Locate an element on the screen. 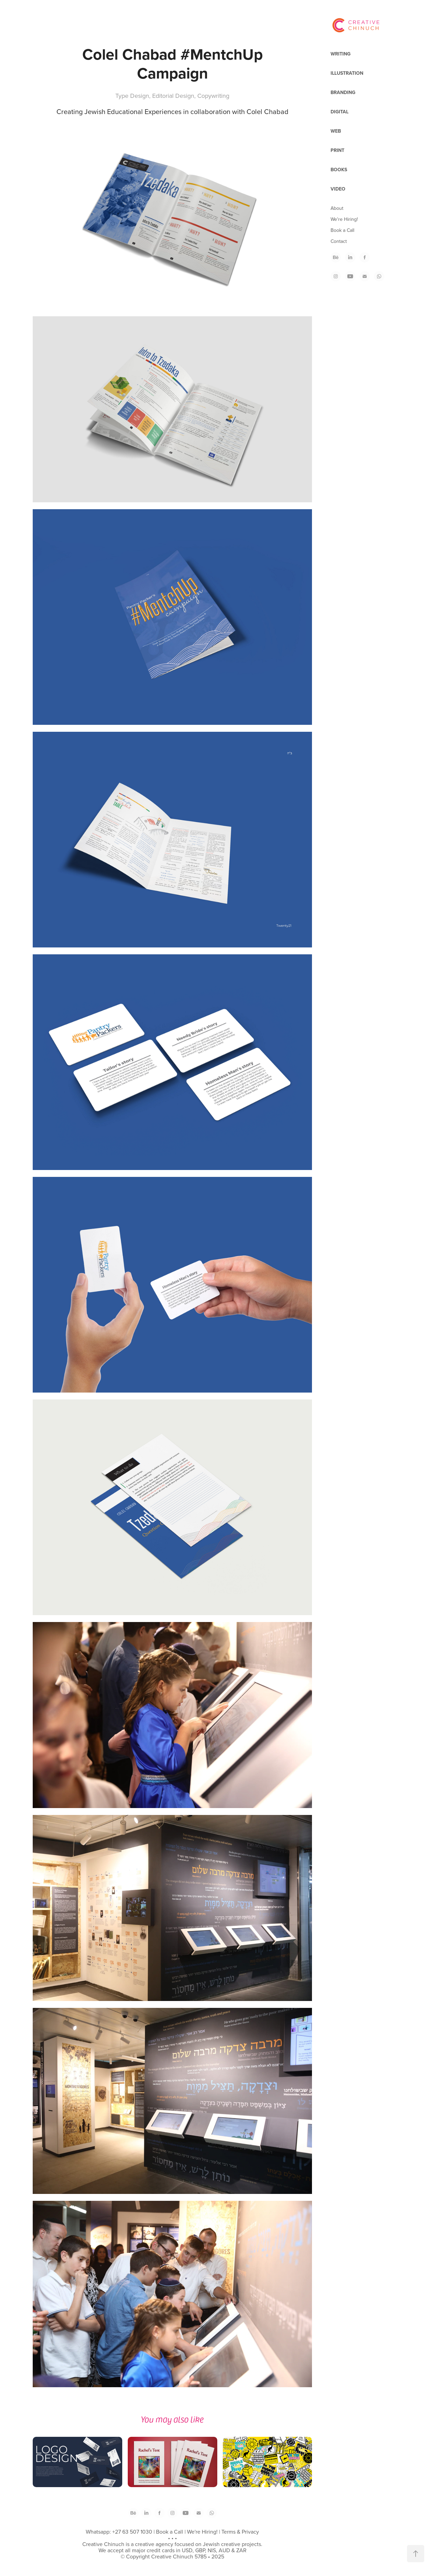 The image size is (438, 2576). About is located at coordinates (337, 208).